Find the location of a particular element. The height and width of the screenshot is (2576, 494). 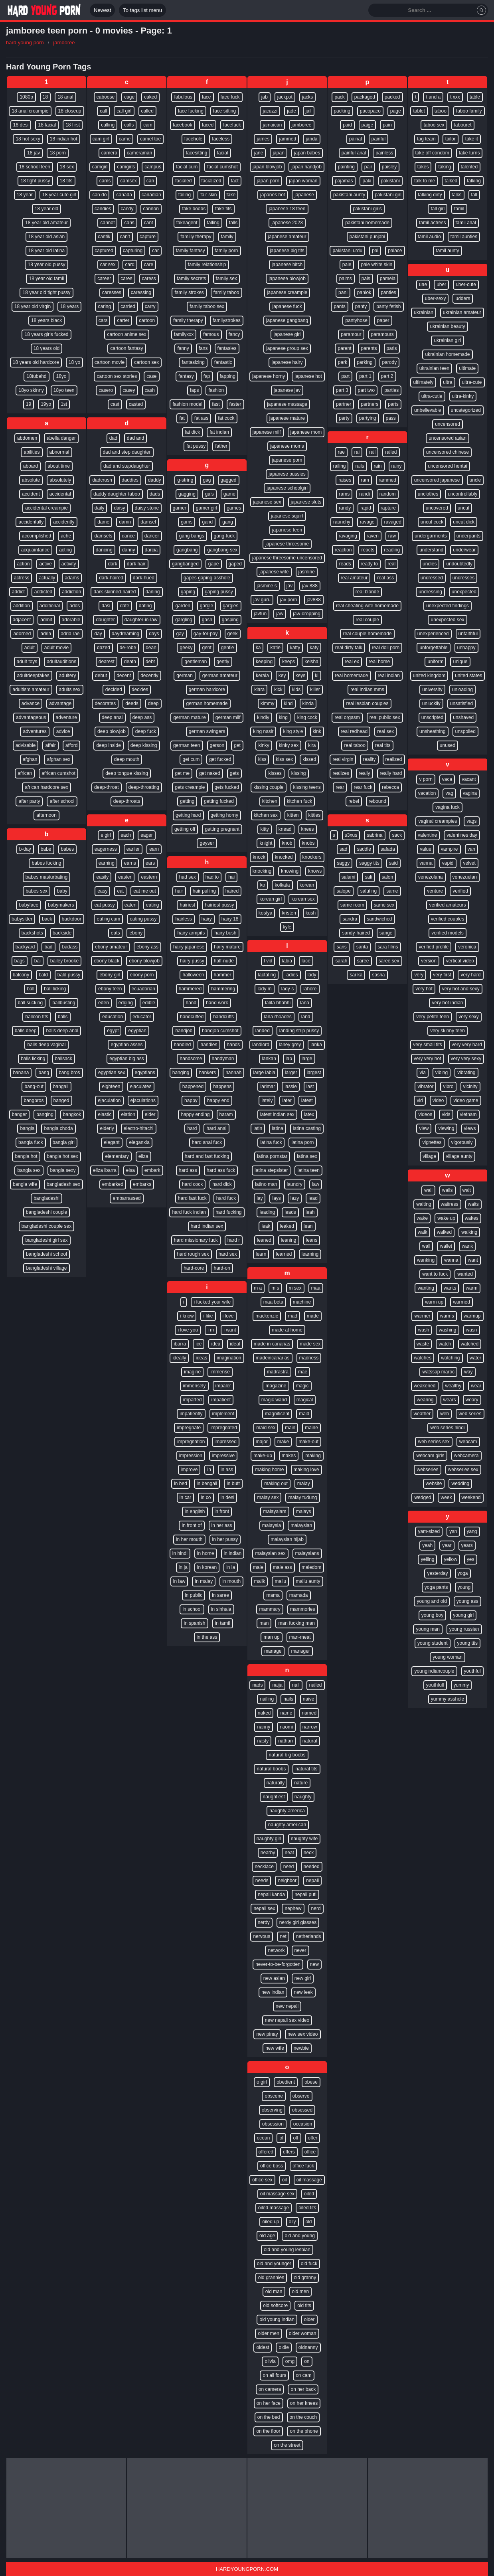

videos is located at coordinates (425, 1114).